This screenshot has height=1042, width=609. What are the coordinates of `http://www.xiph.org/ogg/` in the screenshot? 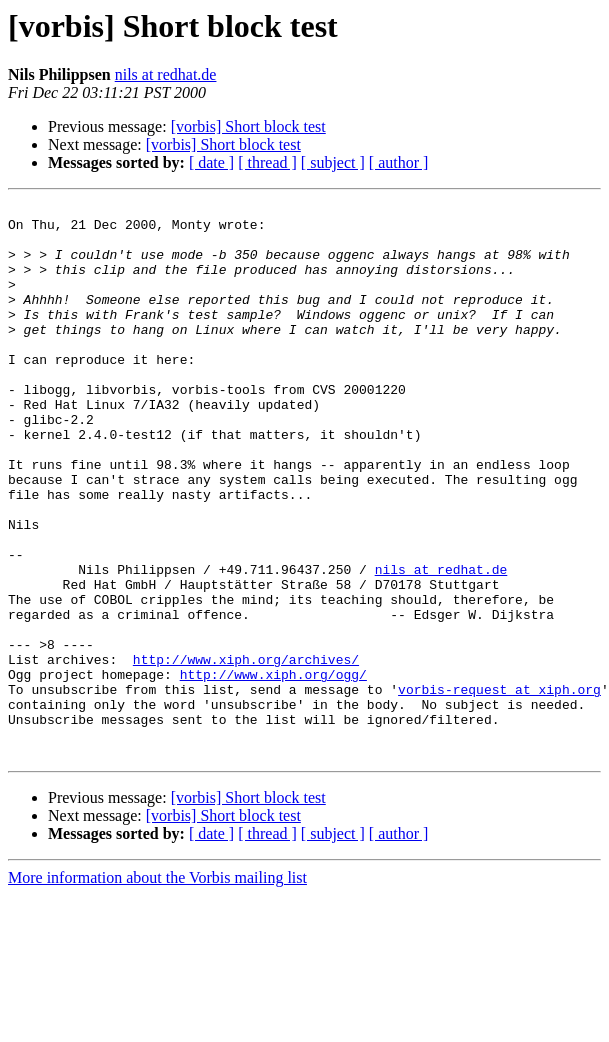 It's located at (273, 770).